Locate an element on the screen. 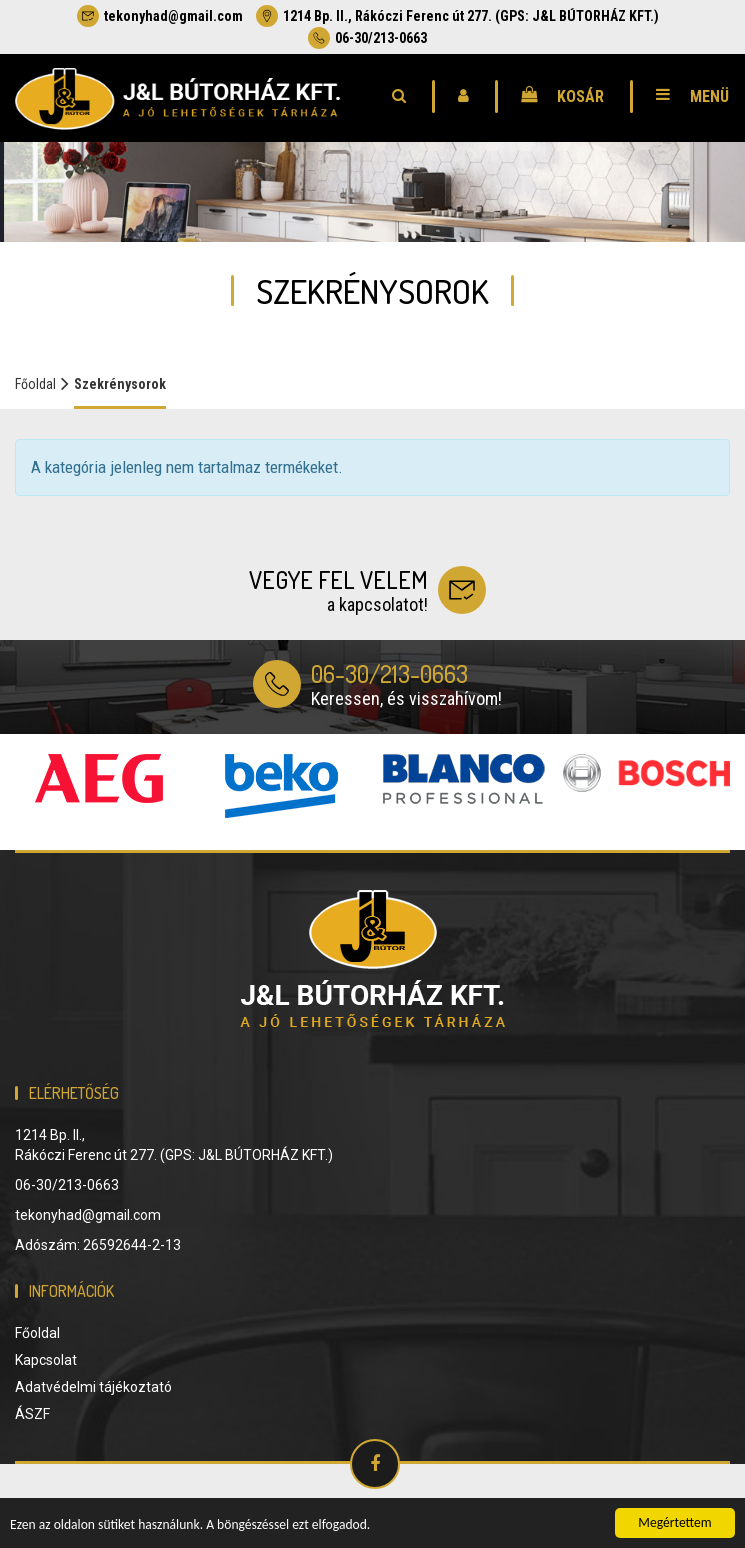  Főoldal is located at coordinates (35, 384).